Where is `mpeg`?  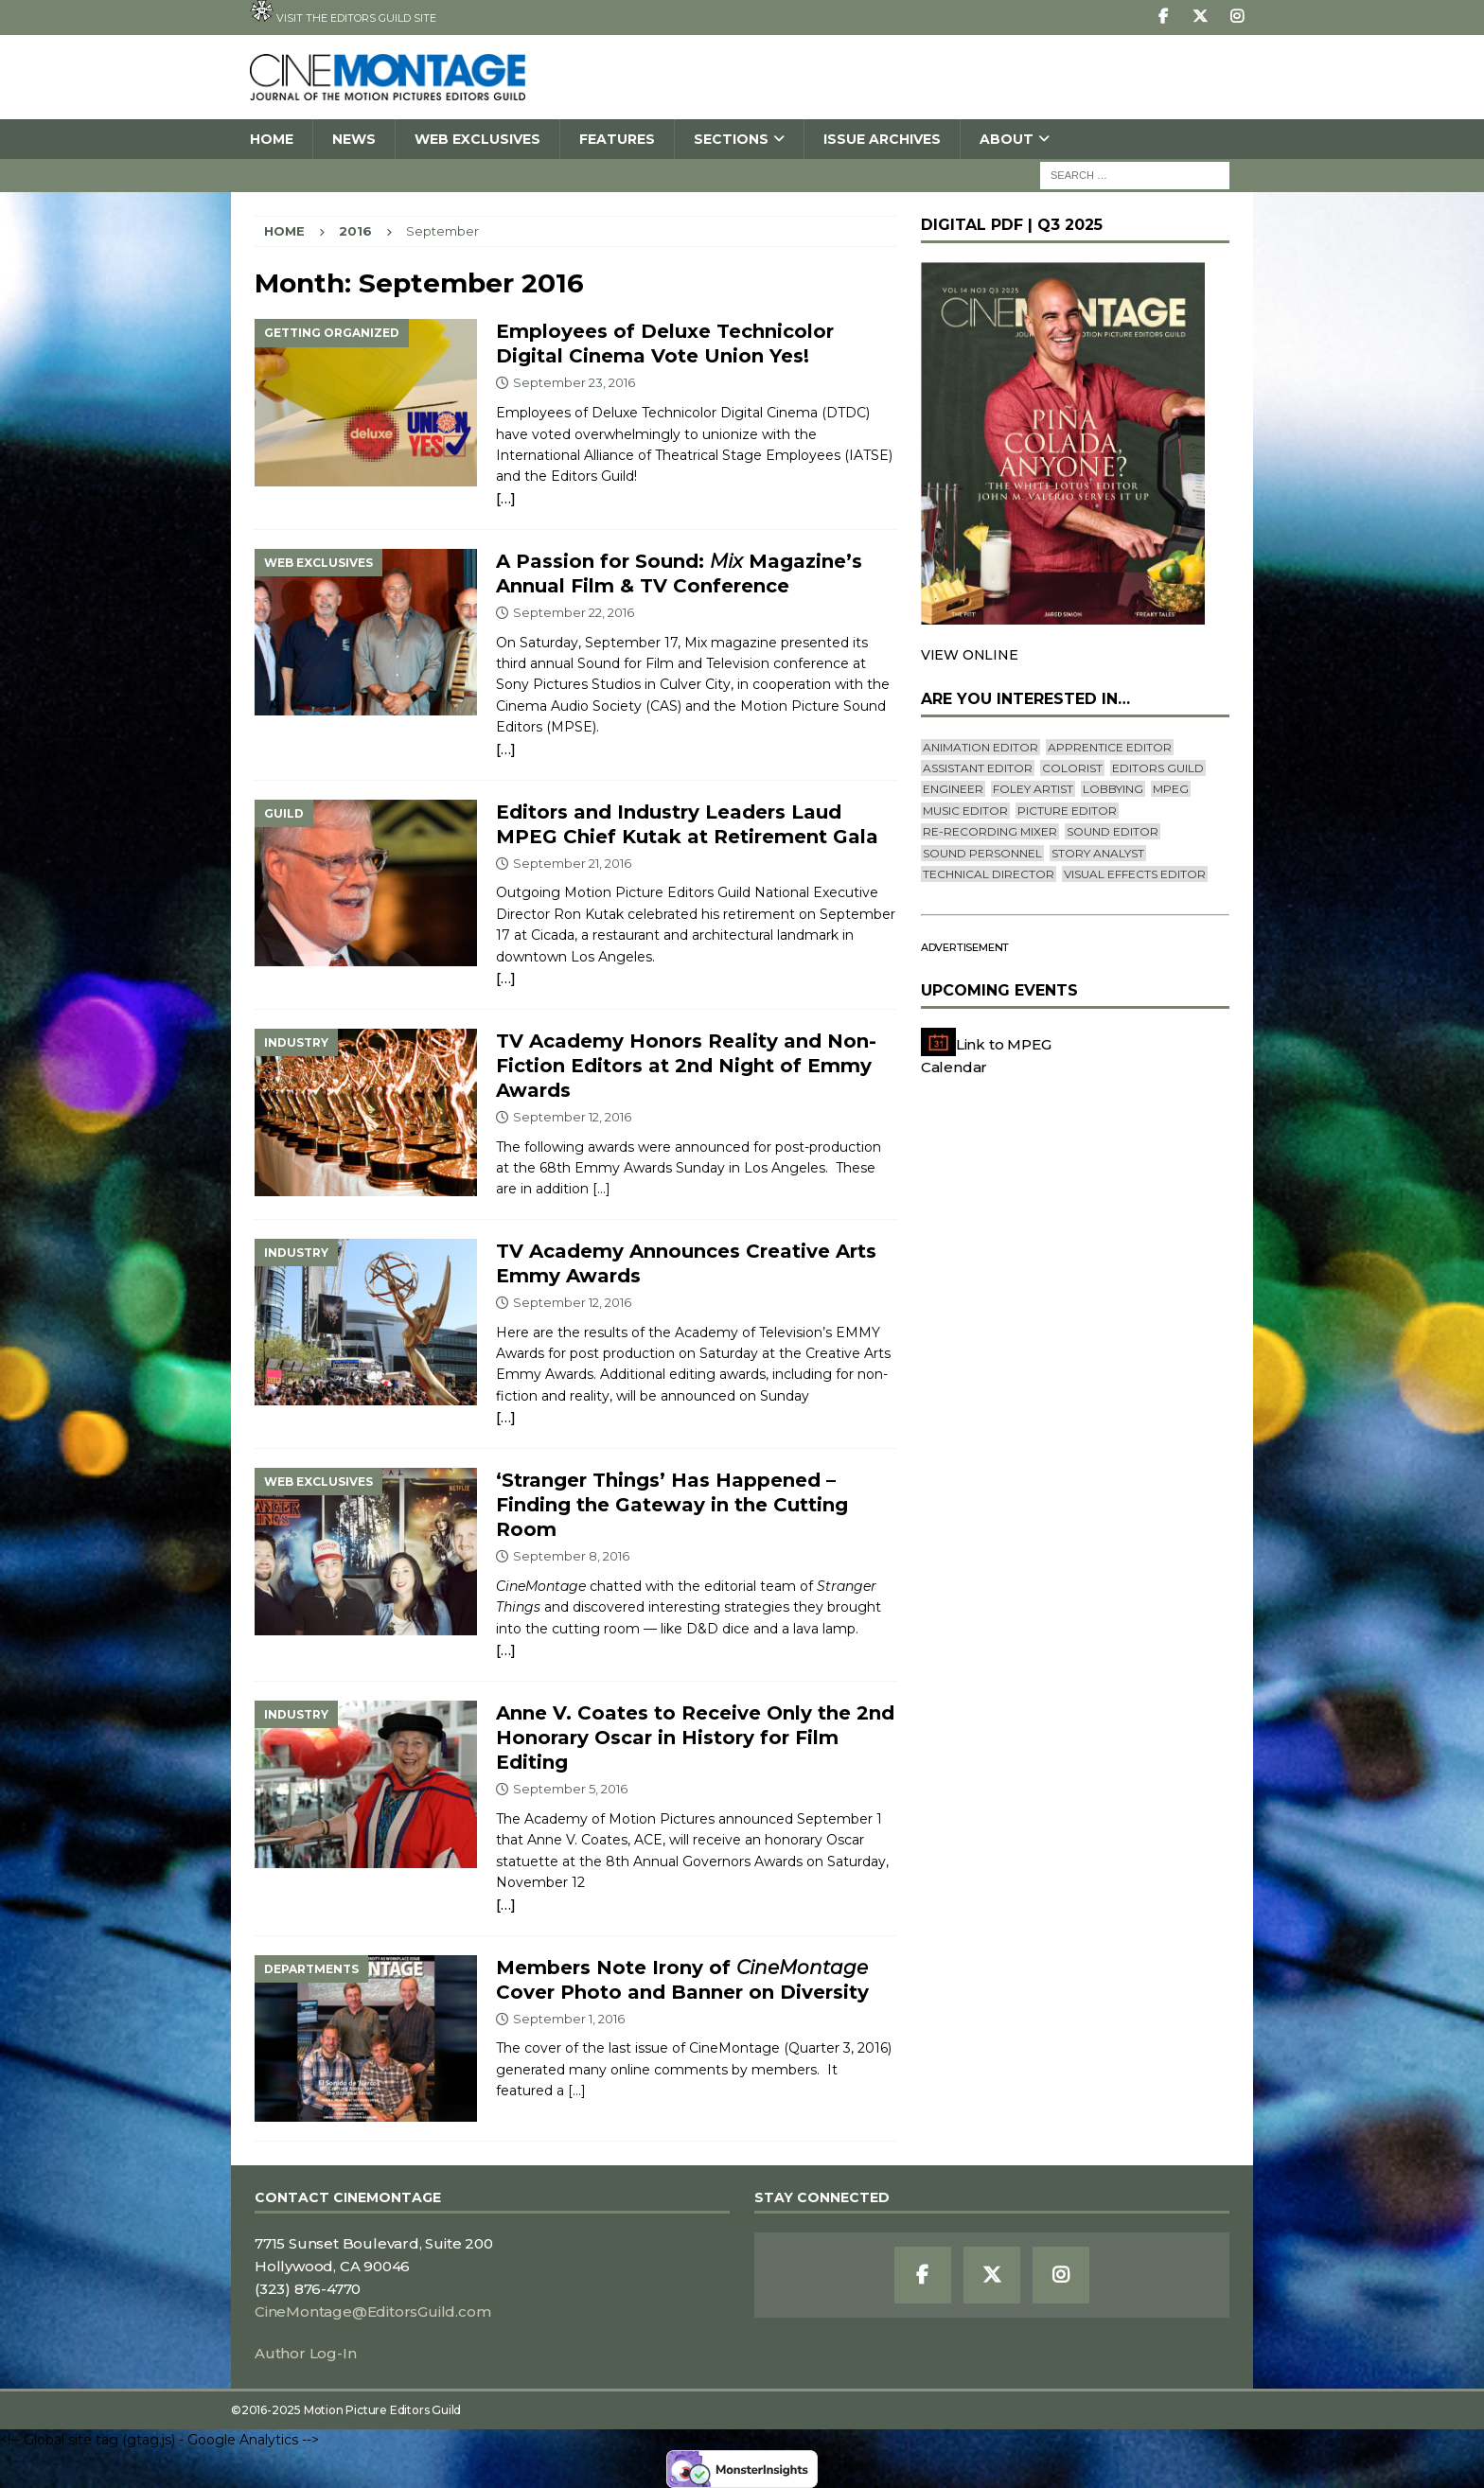 mpeg is located at coordinates (1171, 789).